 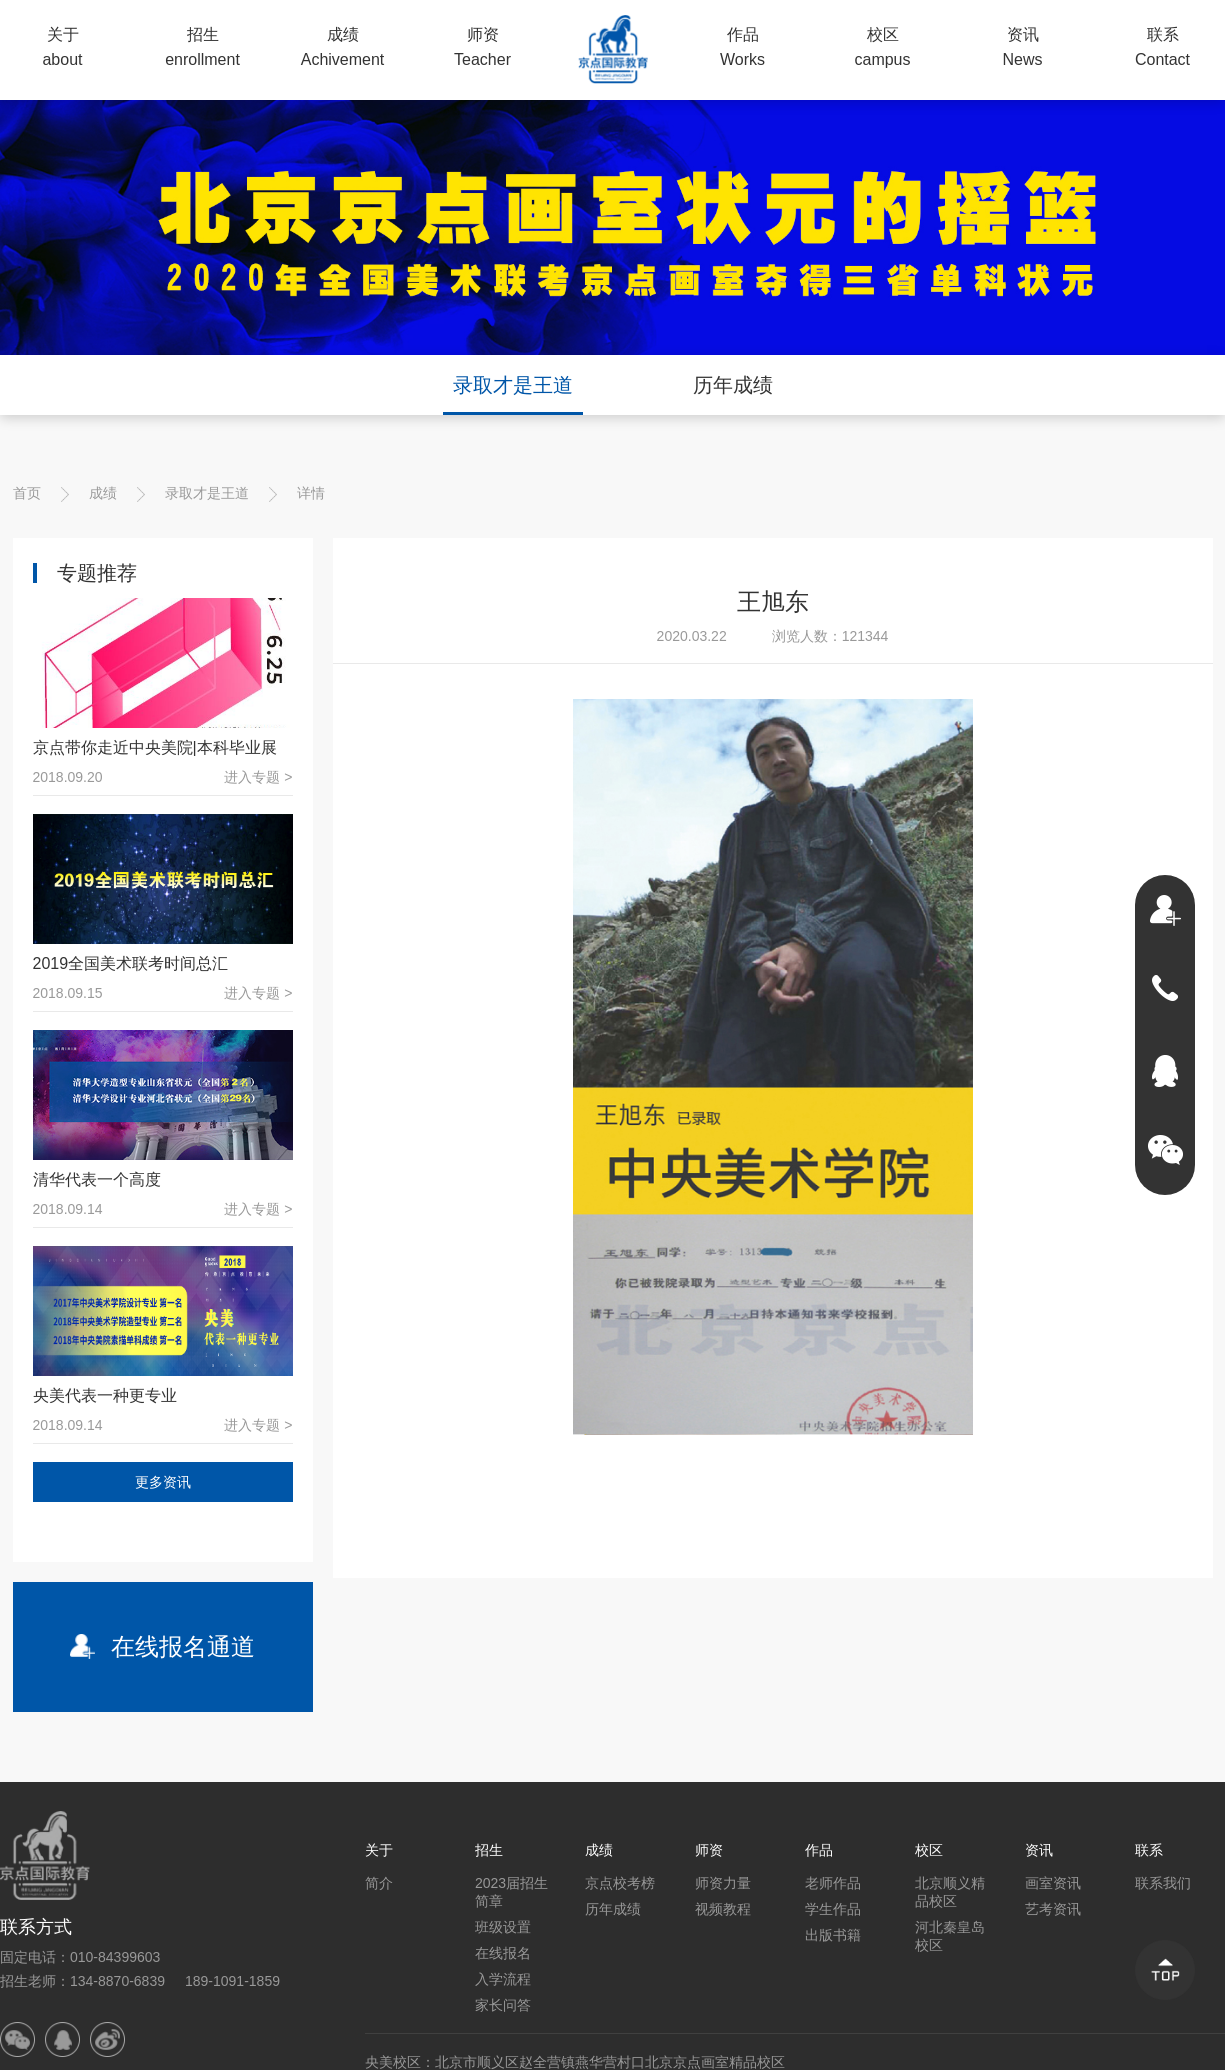 I want to click on 北京顺义精品校区, so click(x=950, y=1892).